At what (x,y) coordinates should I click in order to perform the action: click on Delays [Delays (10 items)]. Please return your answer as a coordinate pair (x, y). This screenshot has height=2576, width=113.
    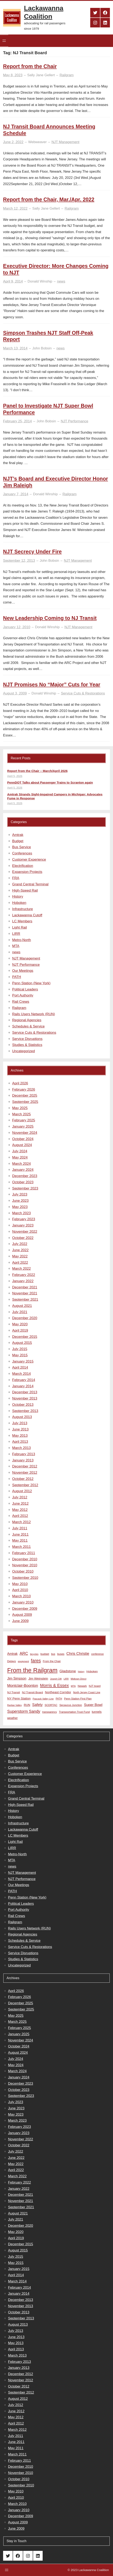
    Looking at the image, I should click on (11, 1661).